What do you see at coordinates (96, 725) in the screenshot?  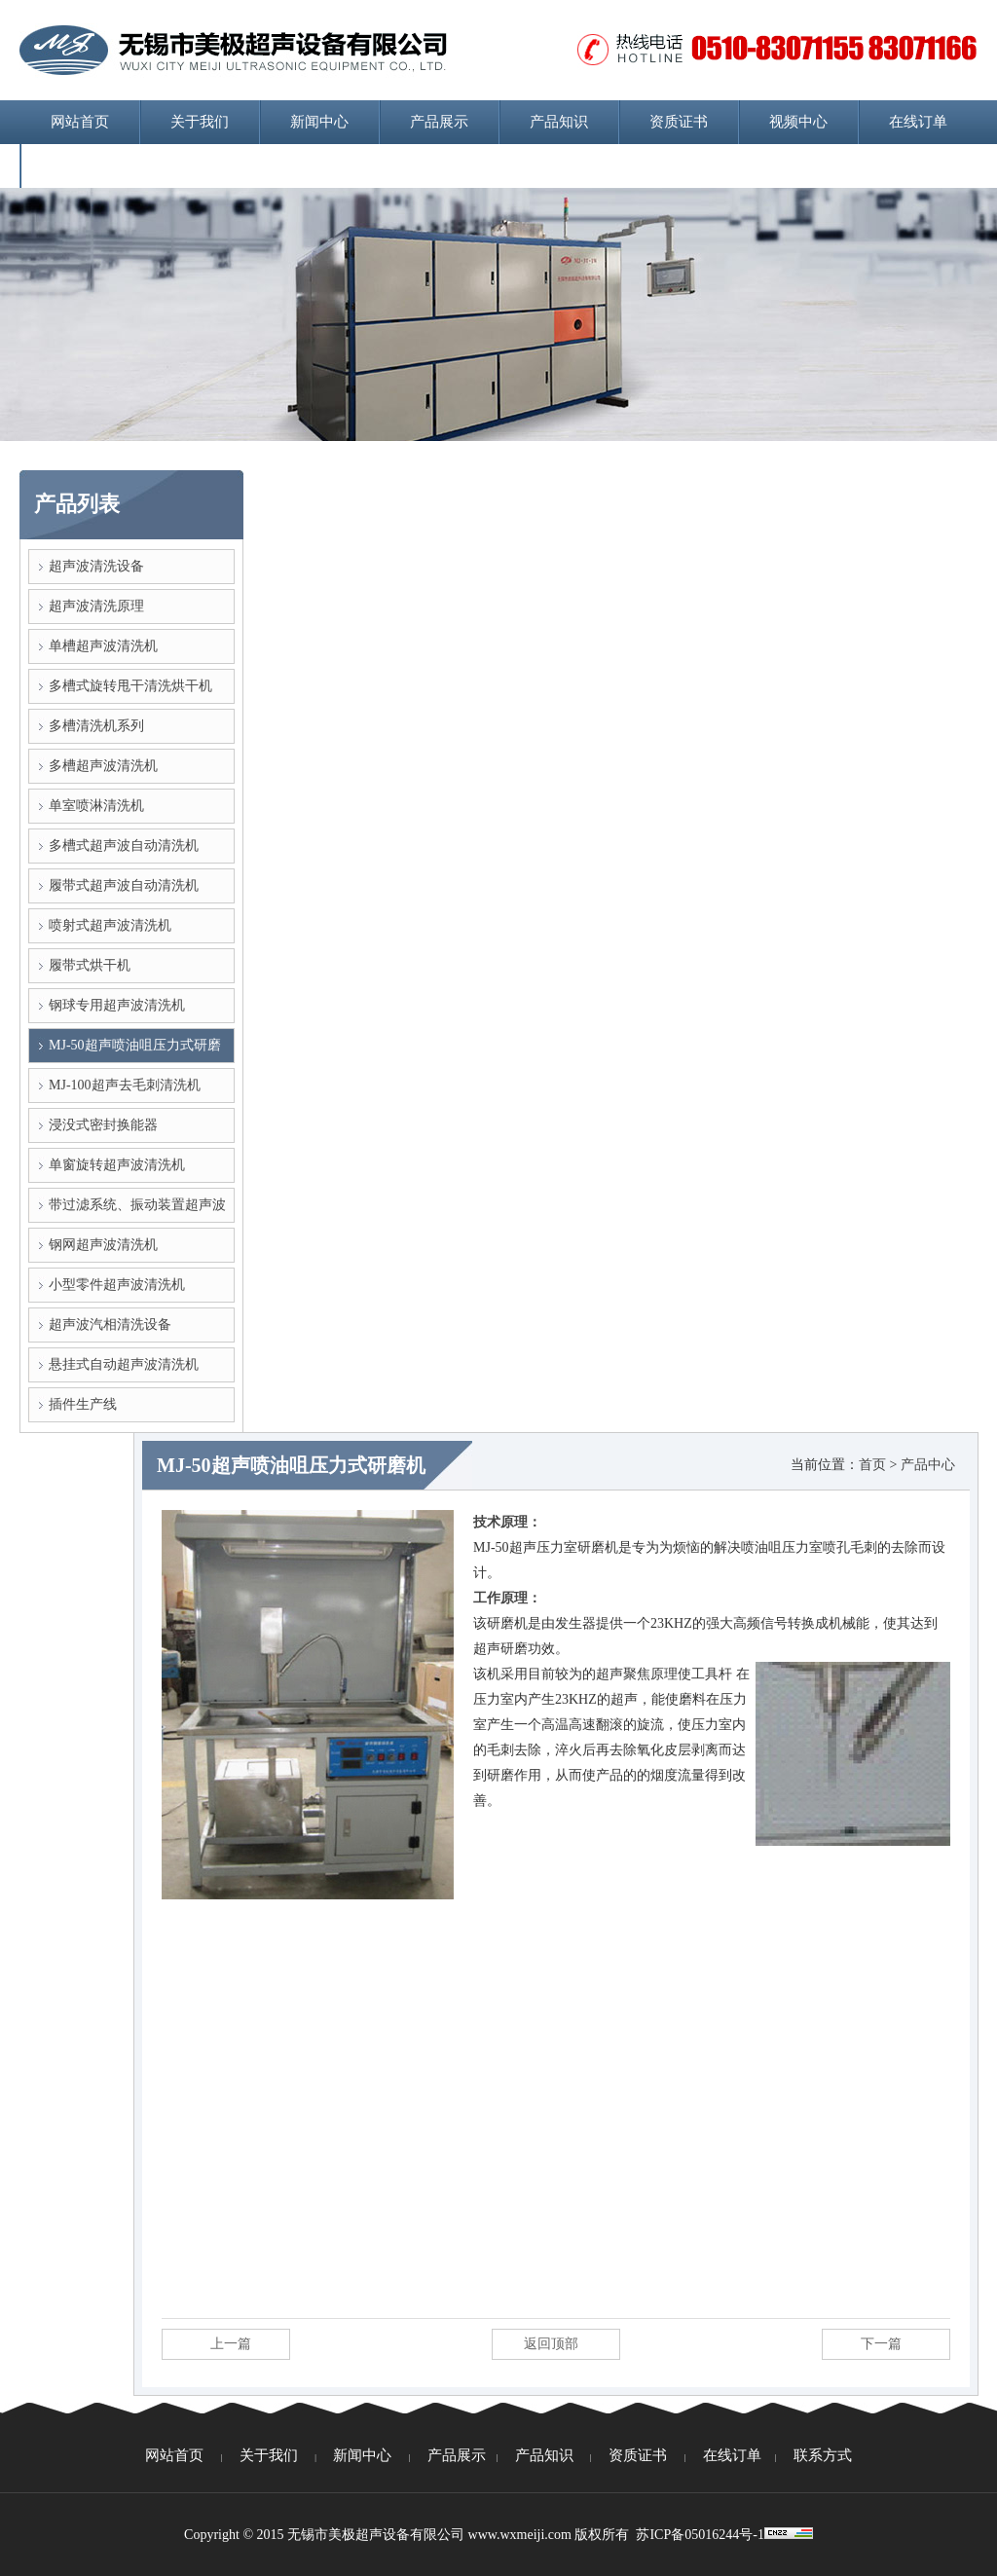 I see `多槽清洗机系列` at bounding box center [96, 725].